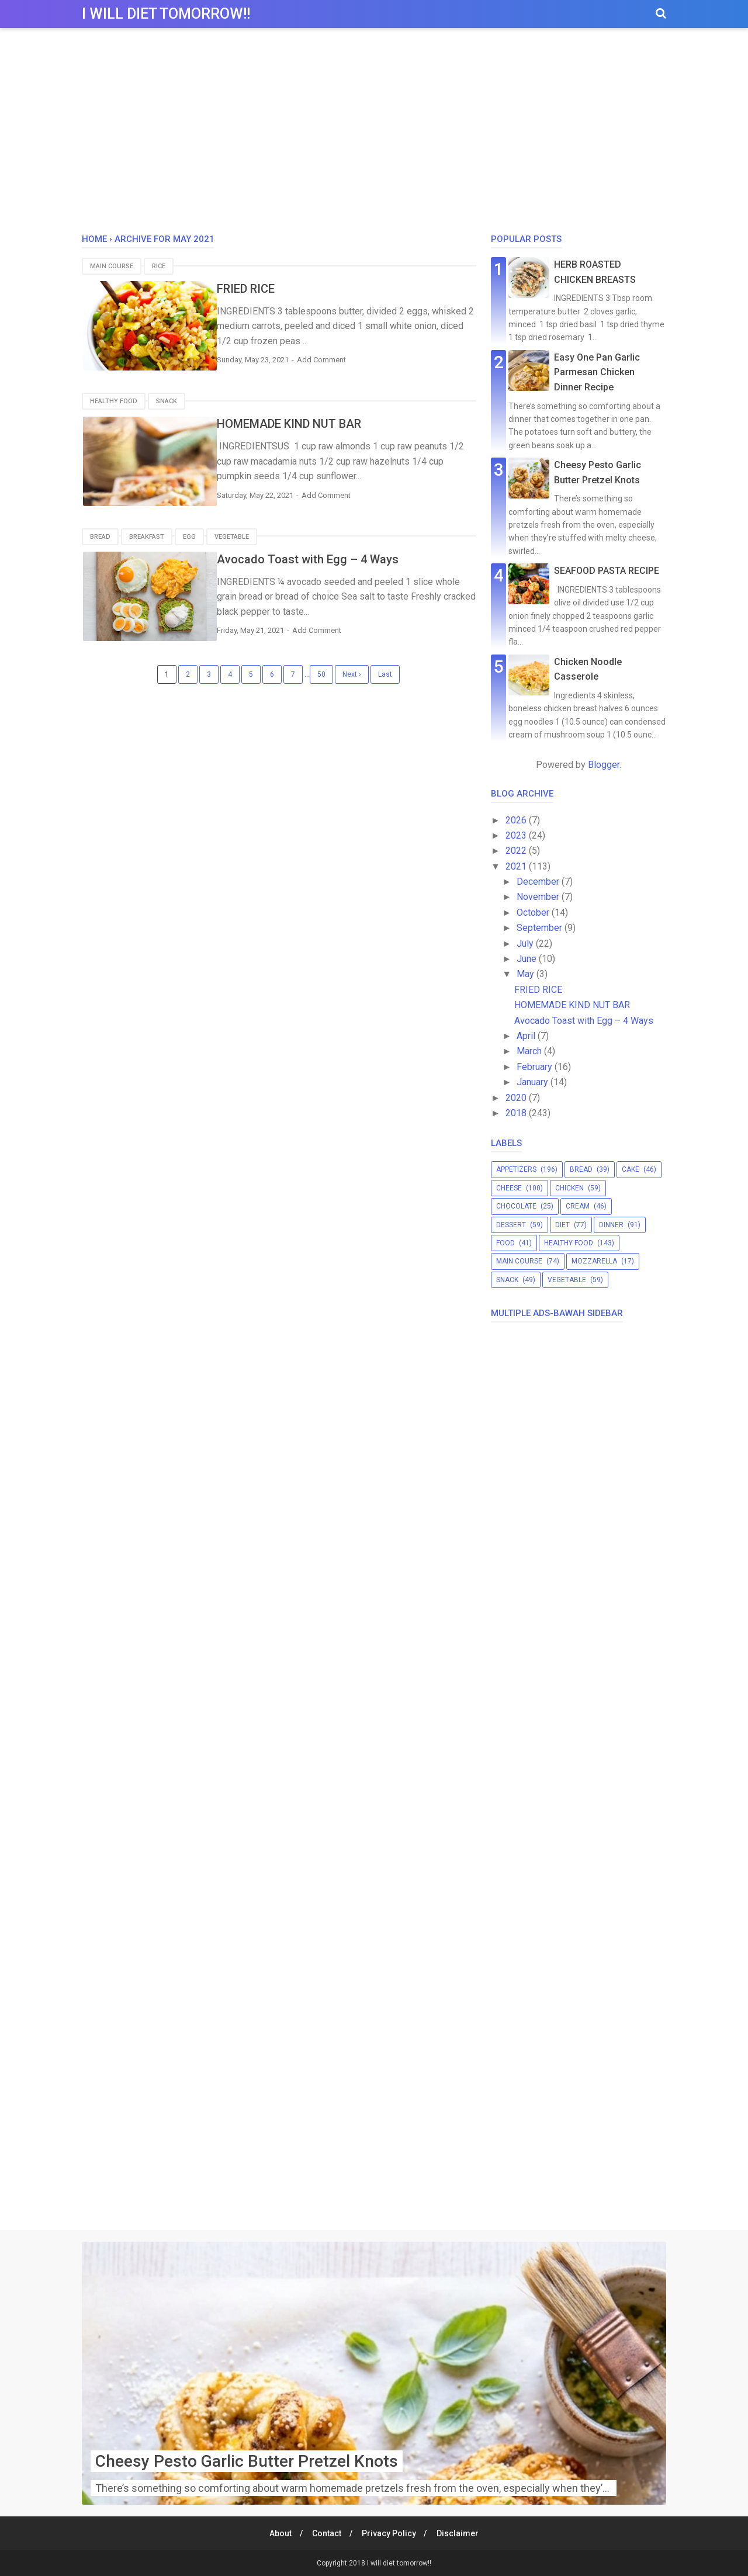  I want to click on food, so click(505, 1243).